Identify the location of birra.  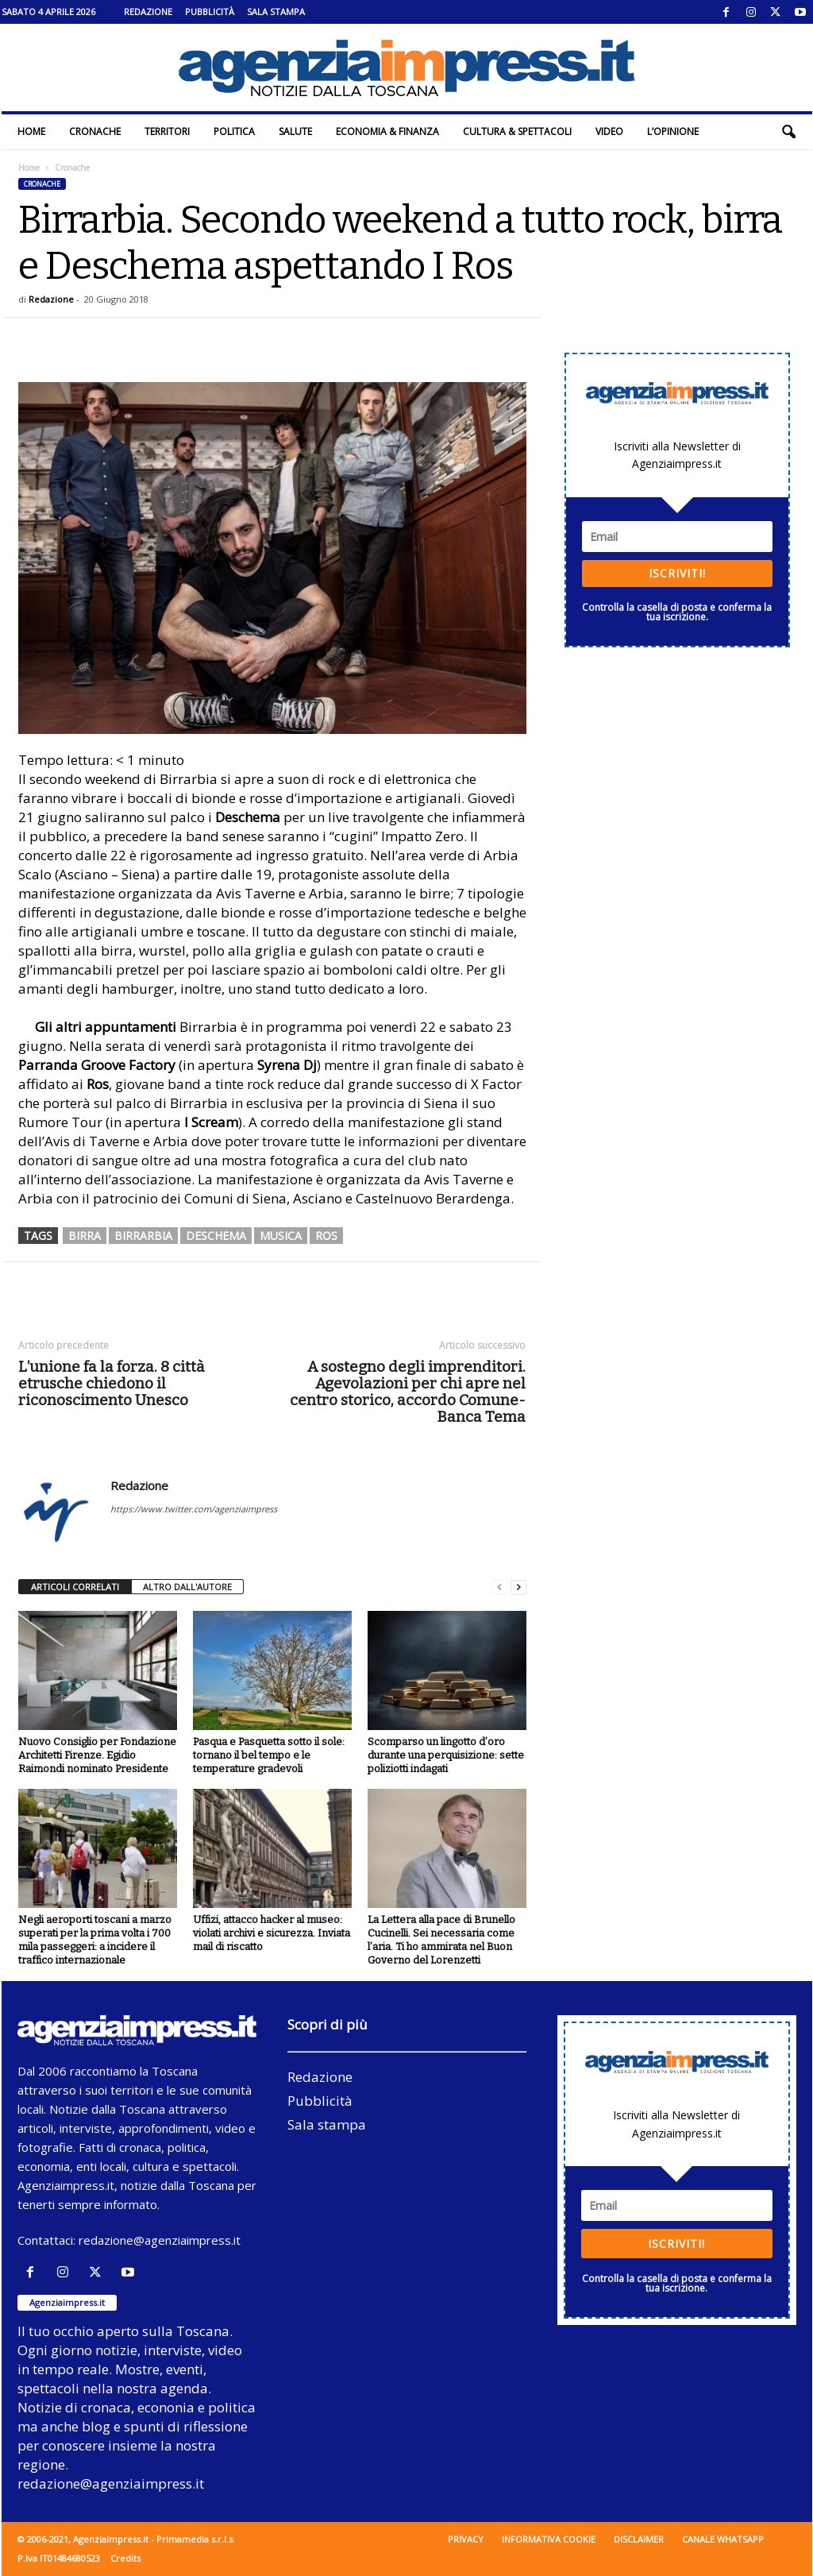
(84, 1235).